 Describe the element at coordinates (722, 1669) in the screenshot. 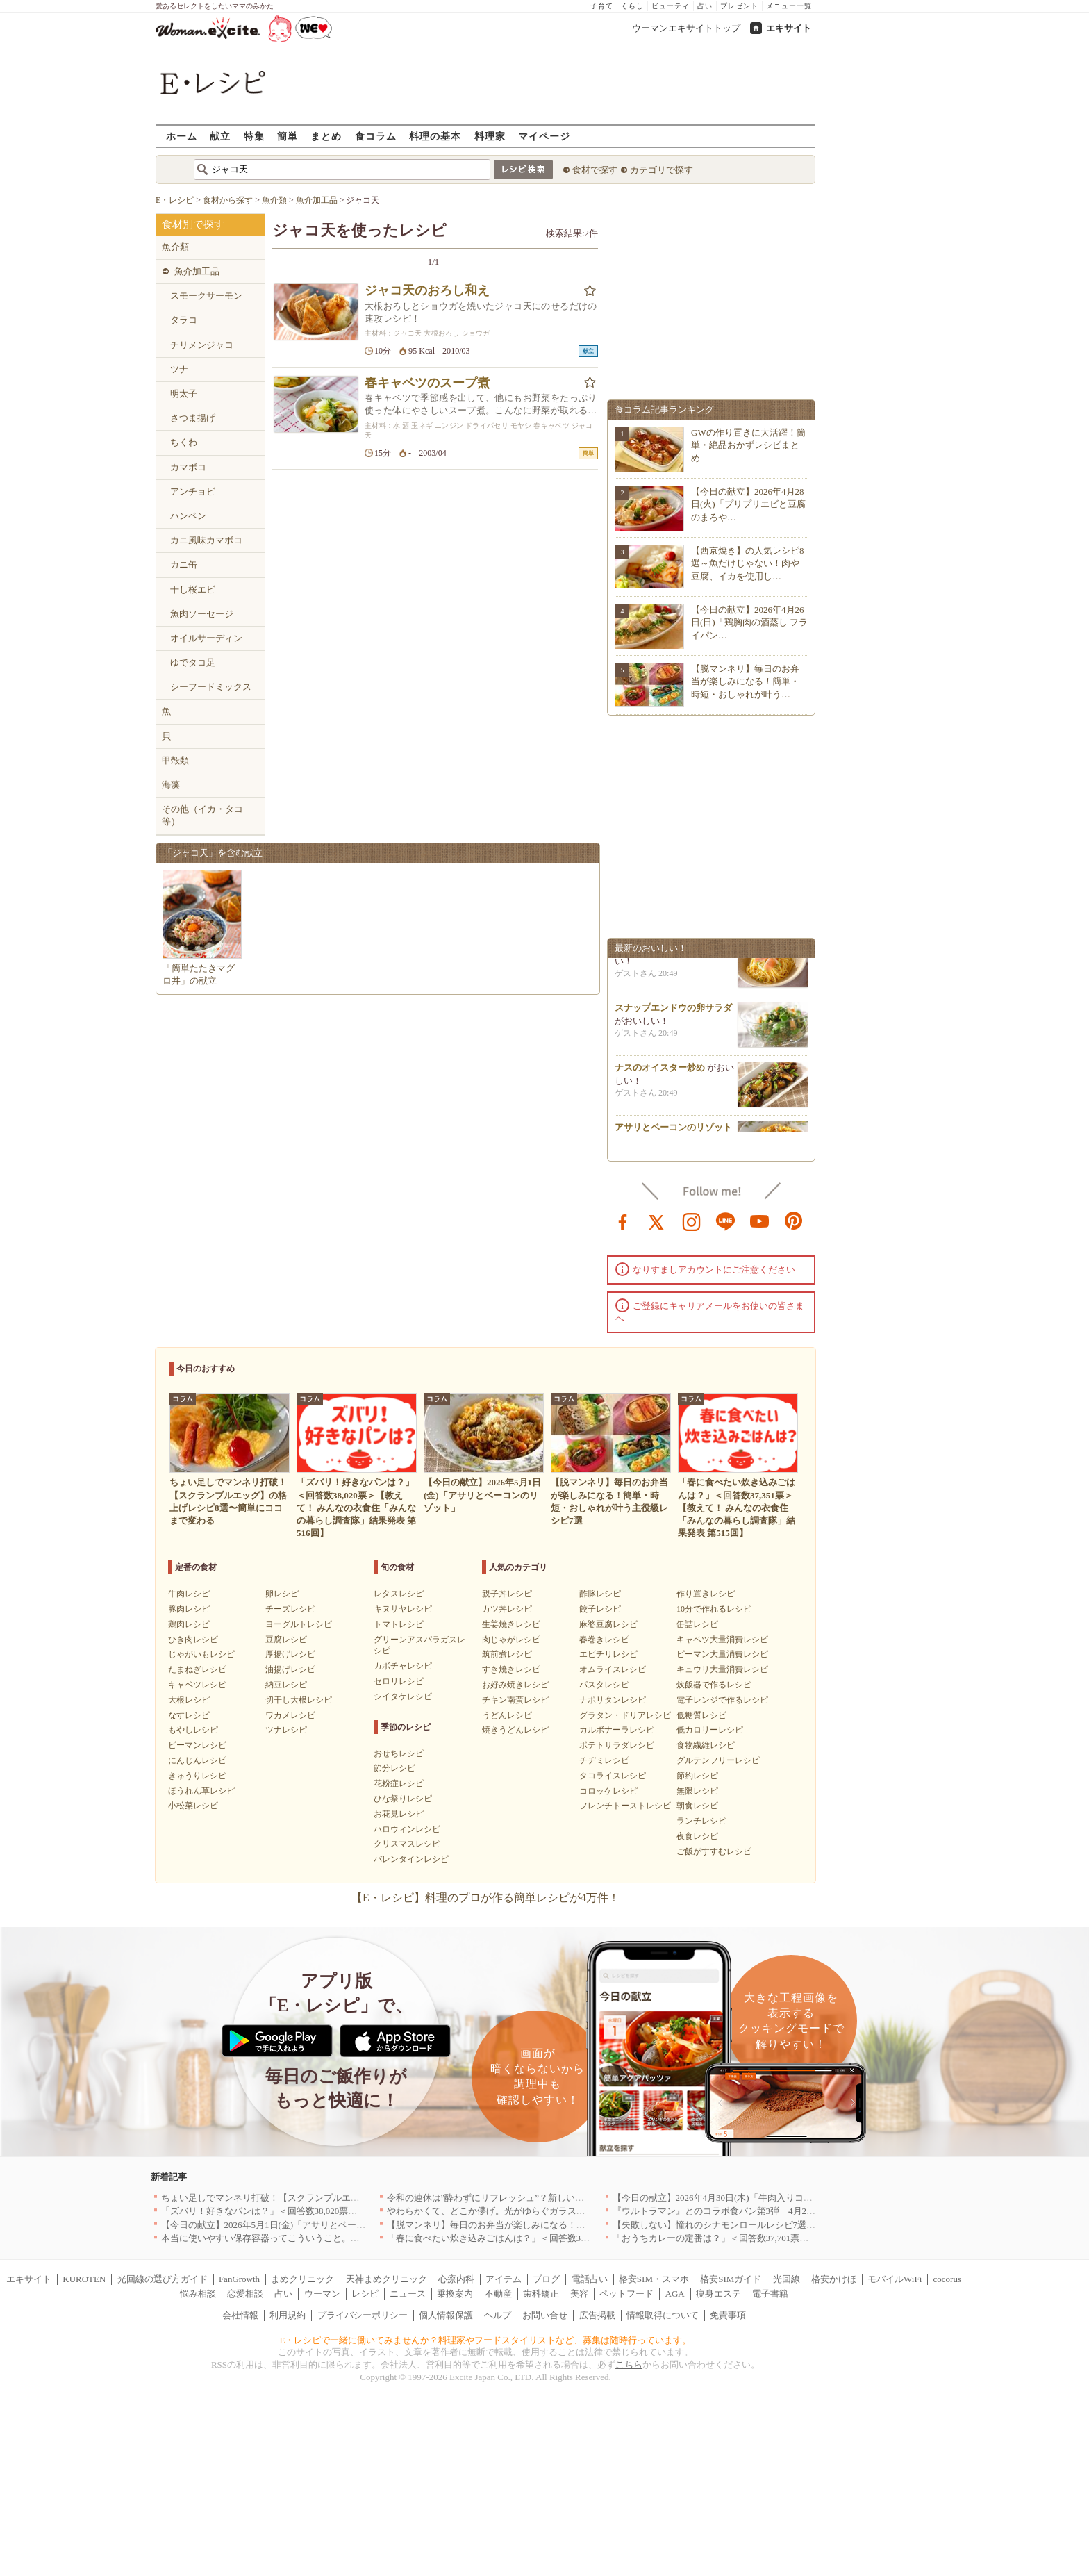

I see `キュウリ大量消費レシピ` at that location.